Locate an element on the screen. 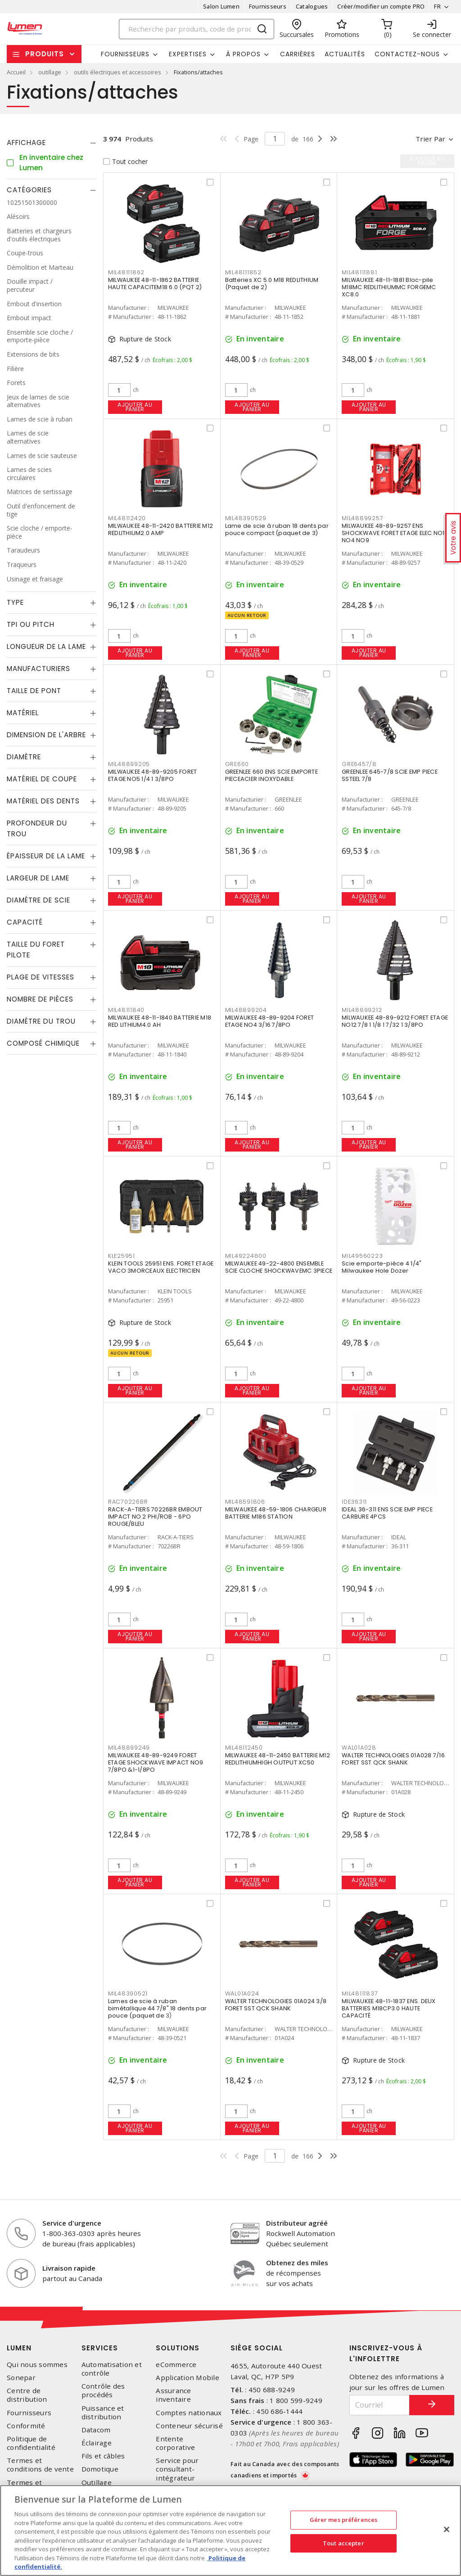 The height and width of the screenshot is (2576, 461). Longueur de la lame is located at coordinates (46, 646).